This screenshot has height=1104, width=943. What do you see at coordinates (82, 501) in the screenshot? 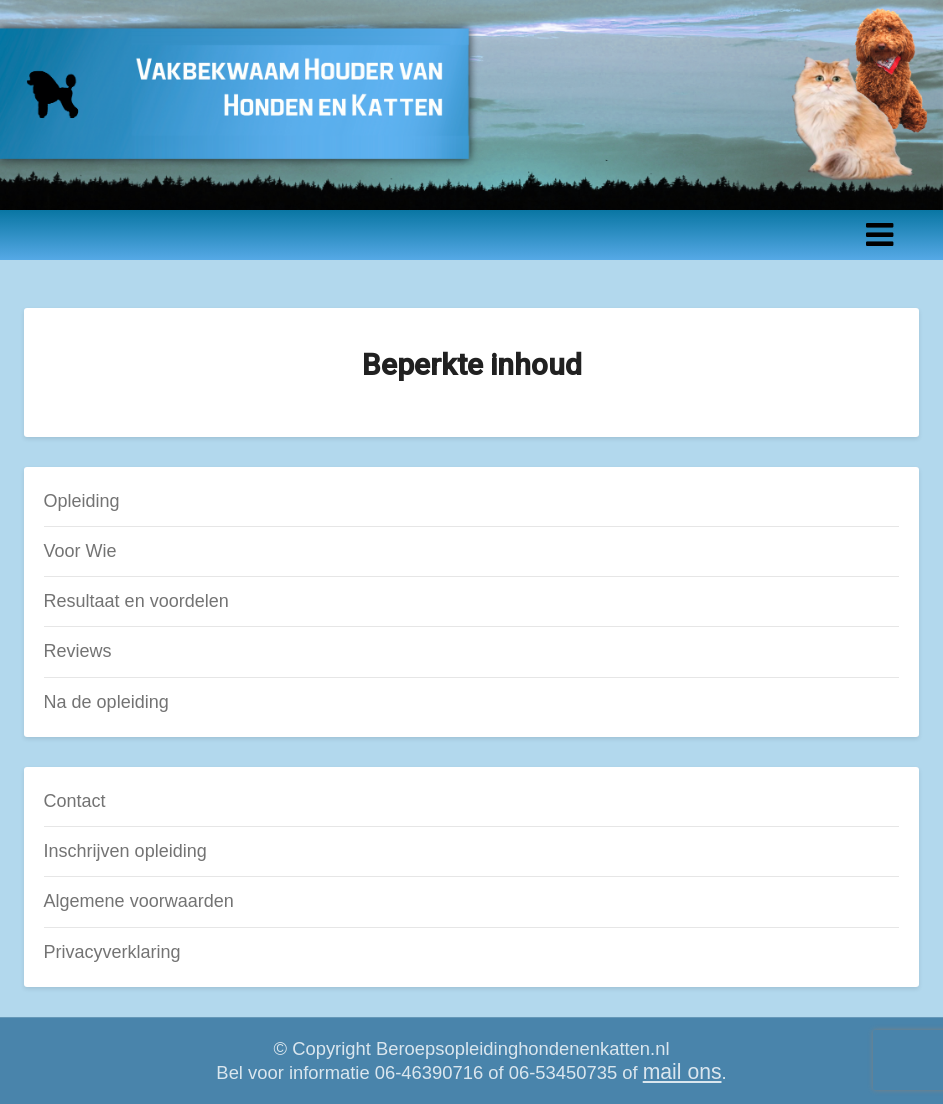
I see `Opleiding` at bounding box center [82, 501].